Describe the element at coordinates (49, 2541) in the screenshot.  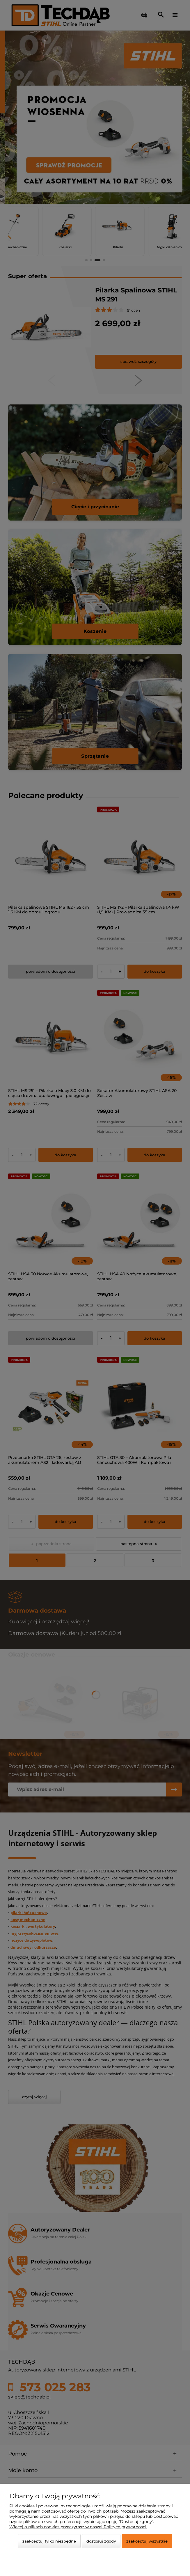
I see `Zaakceptuj tylko niezbędne` at that location.